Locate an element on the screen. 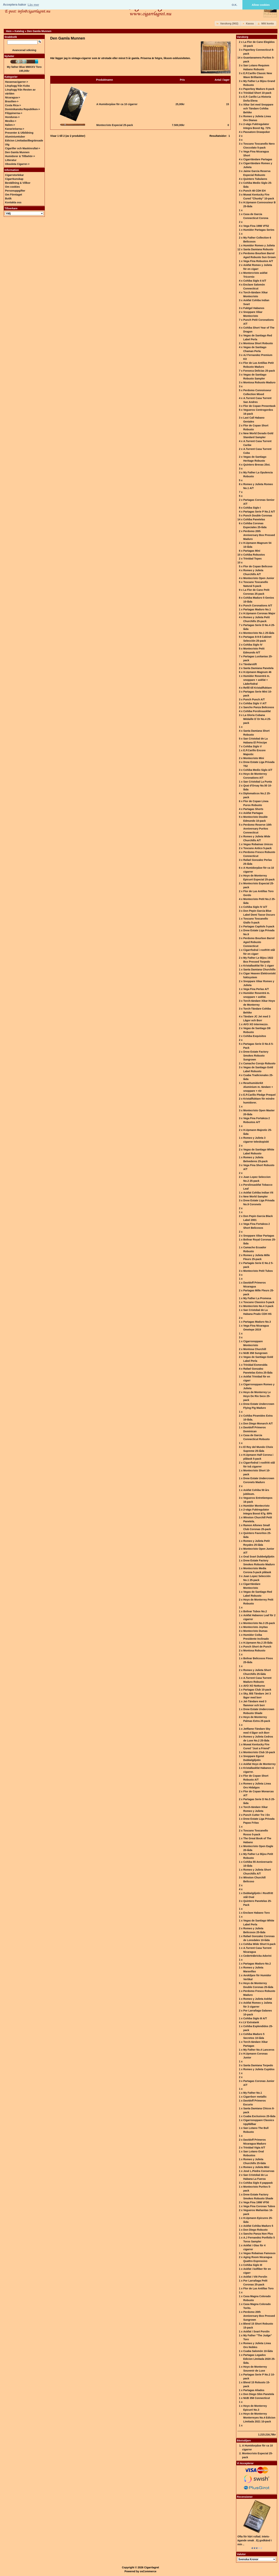 The height and width of the screenshot is (2576, 279). My father Blue MMXXV Toro is located at coordinates (24, 66).